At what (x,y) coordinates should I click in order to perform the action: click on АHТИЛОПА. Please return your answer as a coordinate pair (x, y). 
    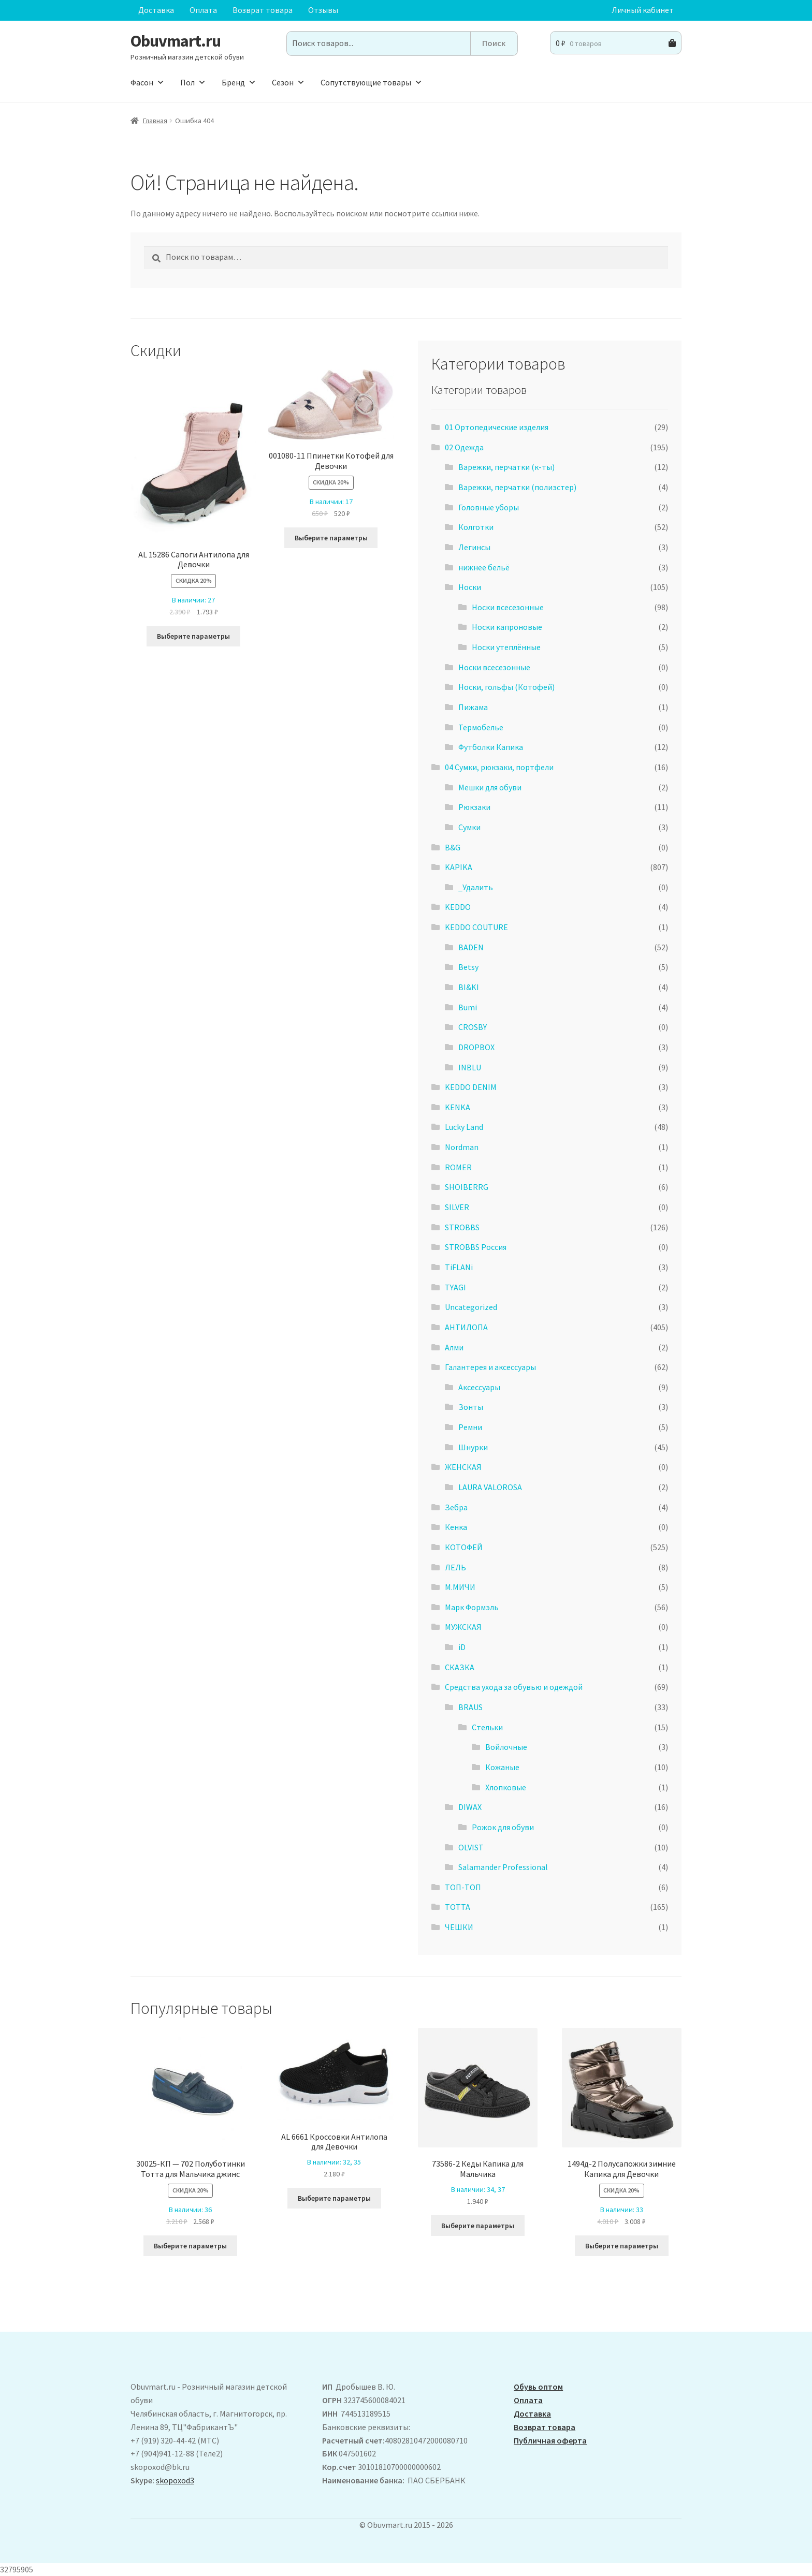
    Looking at the image, I should click on (466, 1327).